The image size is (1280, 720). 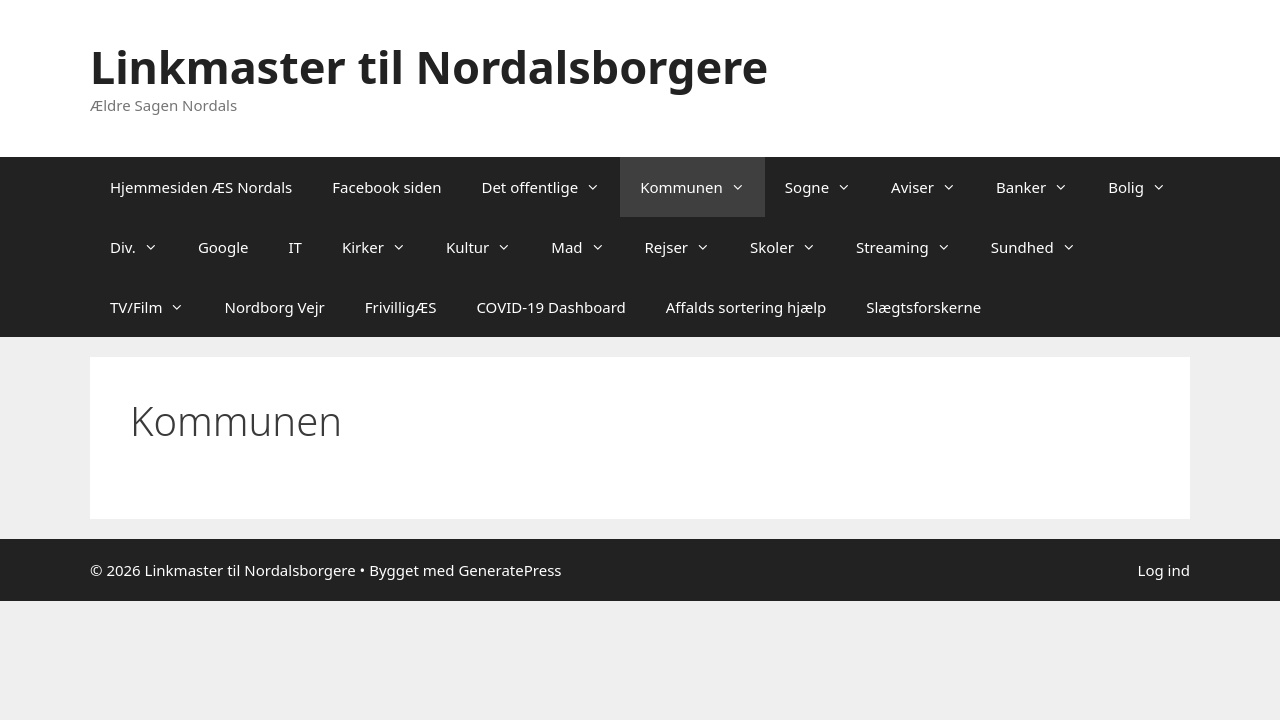 What do you see at coordinates (386, 187) in the screenshot?
I see `Facebook siden` at bounding box center [386, 187].